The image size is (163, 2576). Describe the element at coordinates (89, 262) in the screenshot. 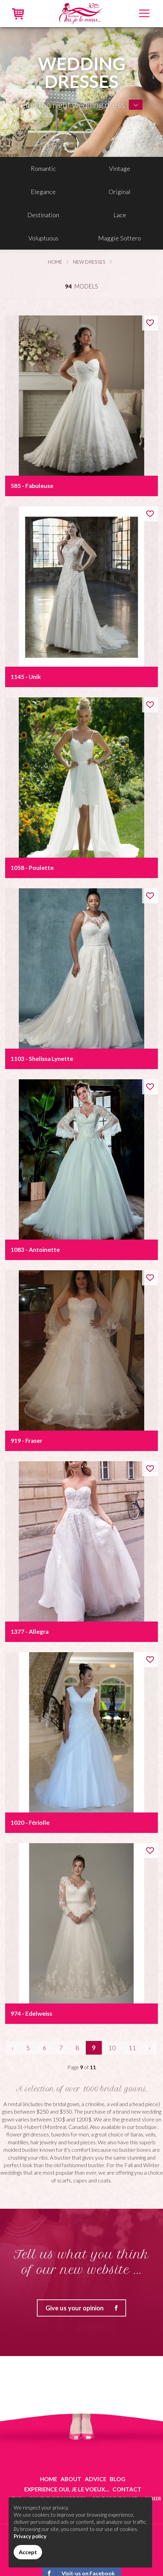

I see `New dresses` at that location.